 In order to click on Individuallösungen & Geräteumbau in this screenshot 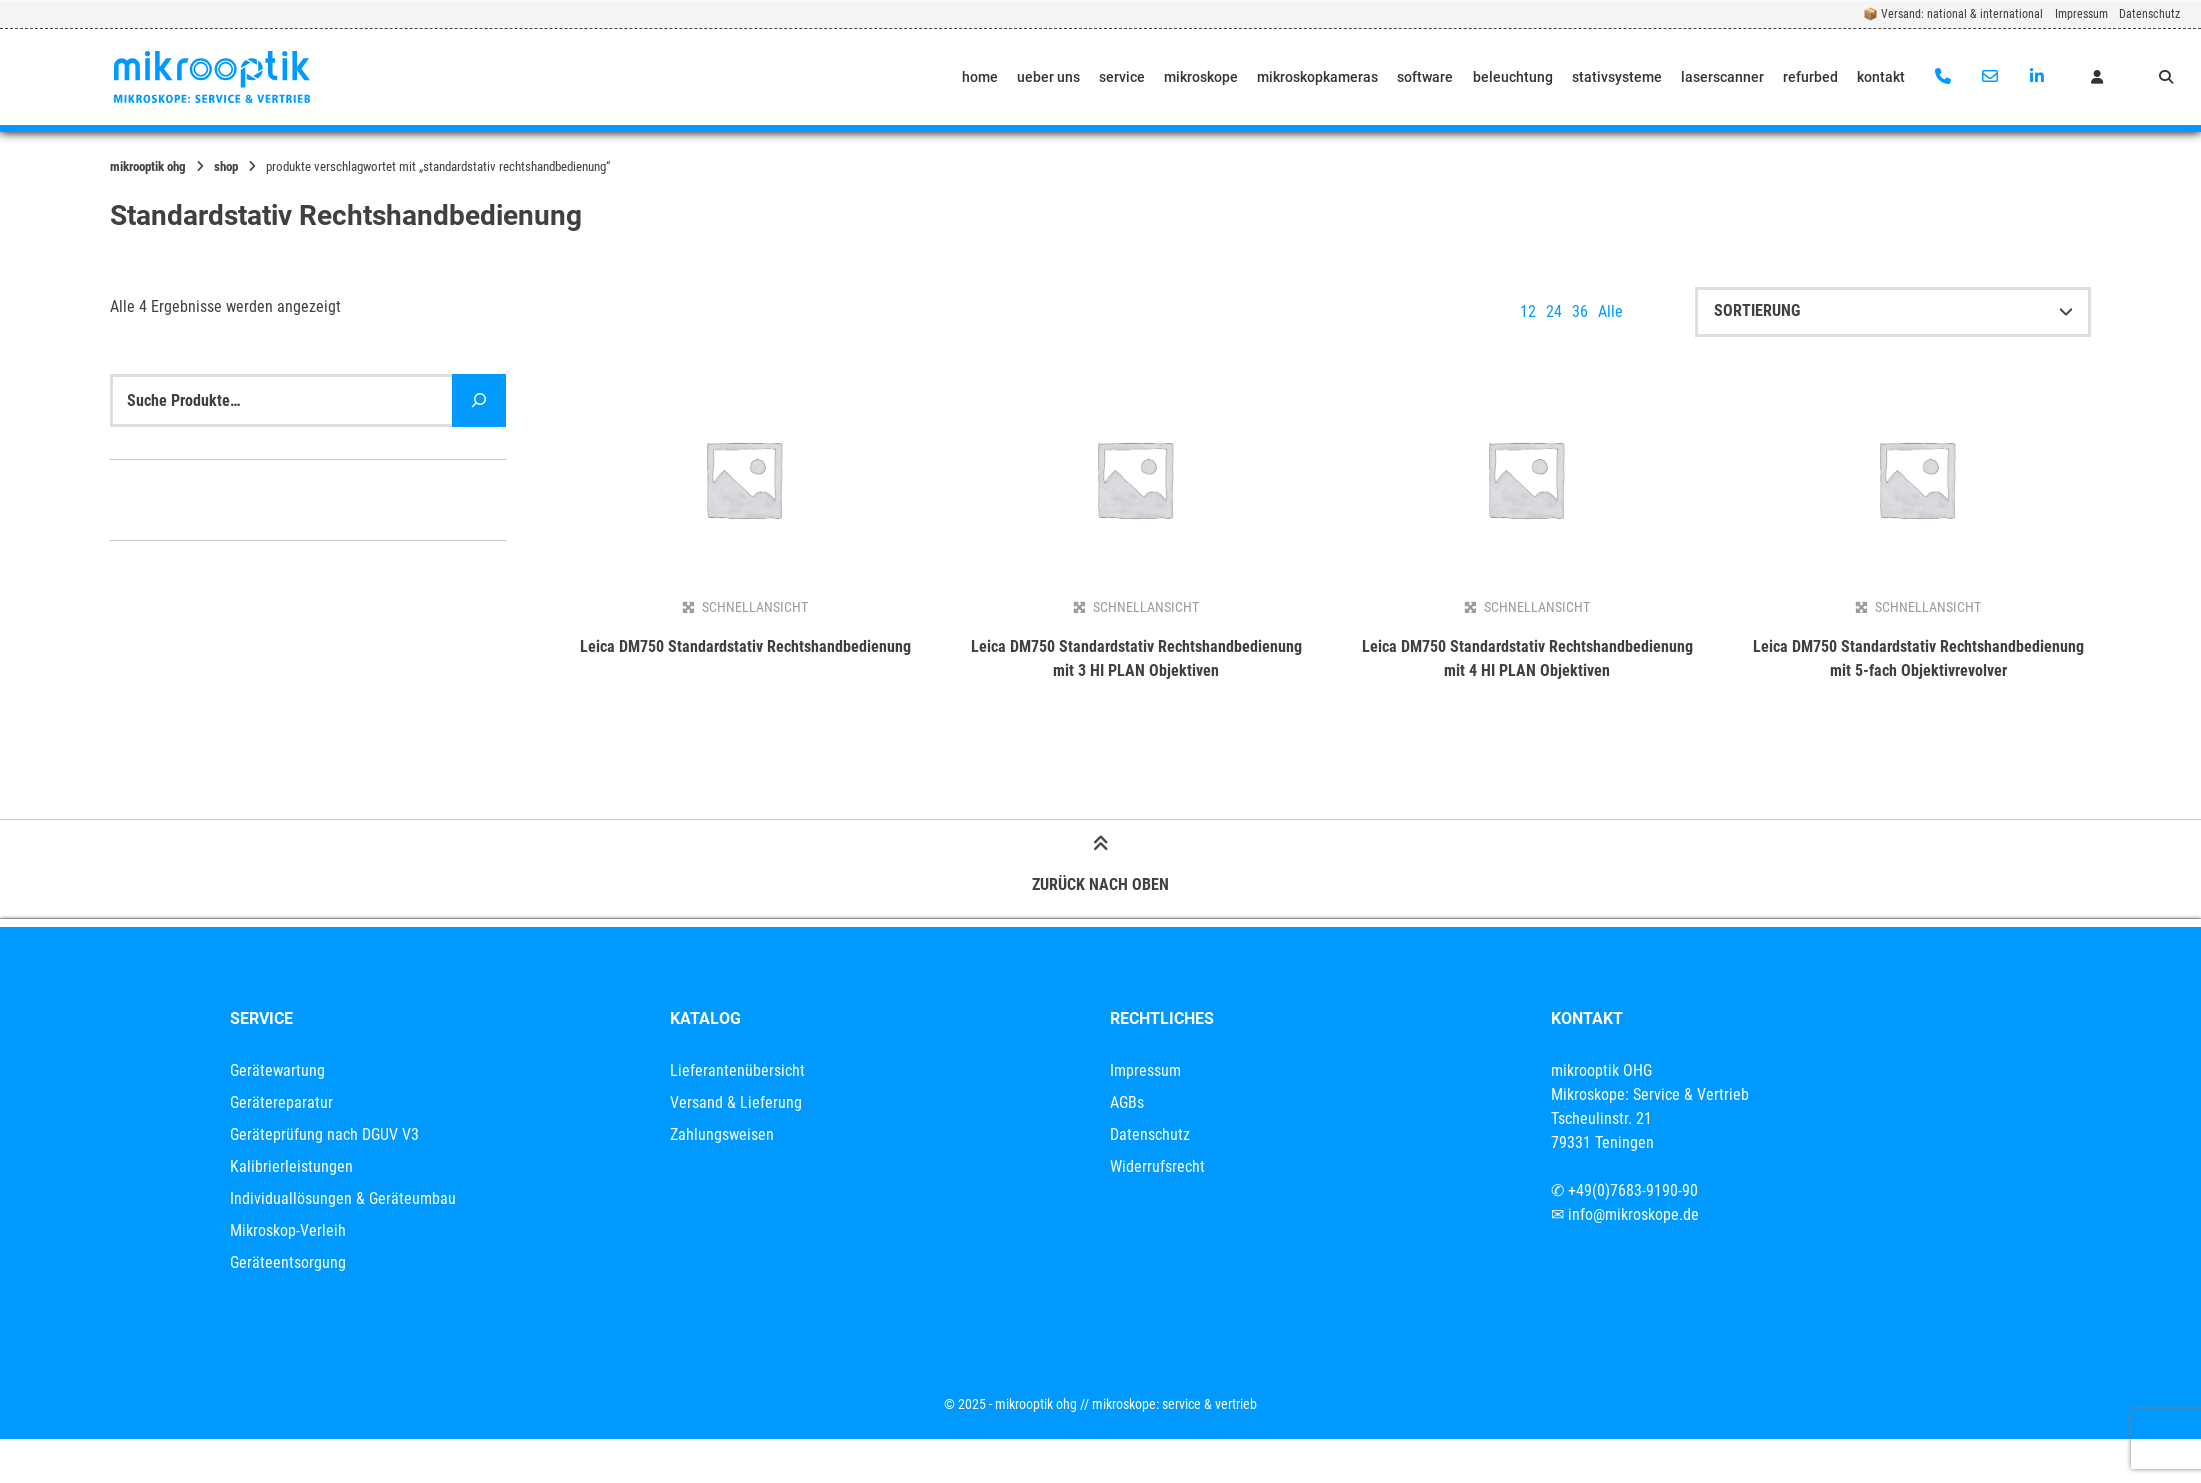, I will do `click(343, 1198)`.